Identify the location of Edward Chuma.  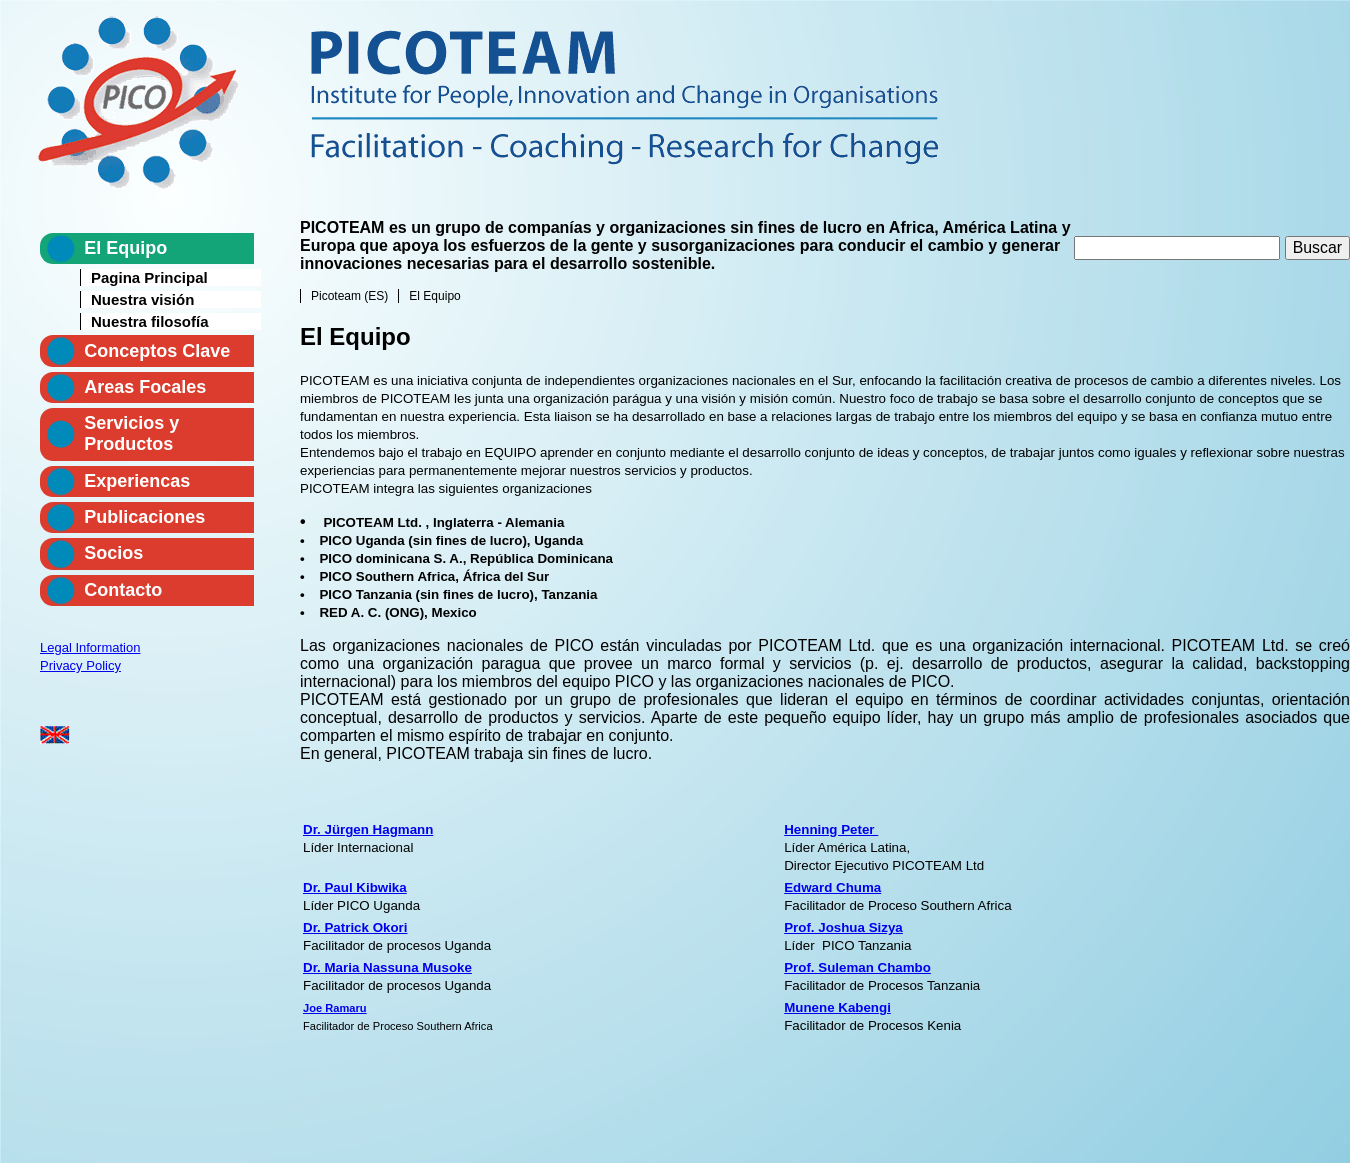
(832, 887).